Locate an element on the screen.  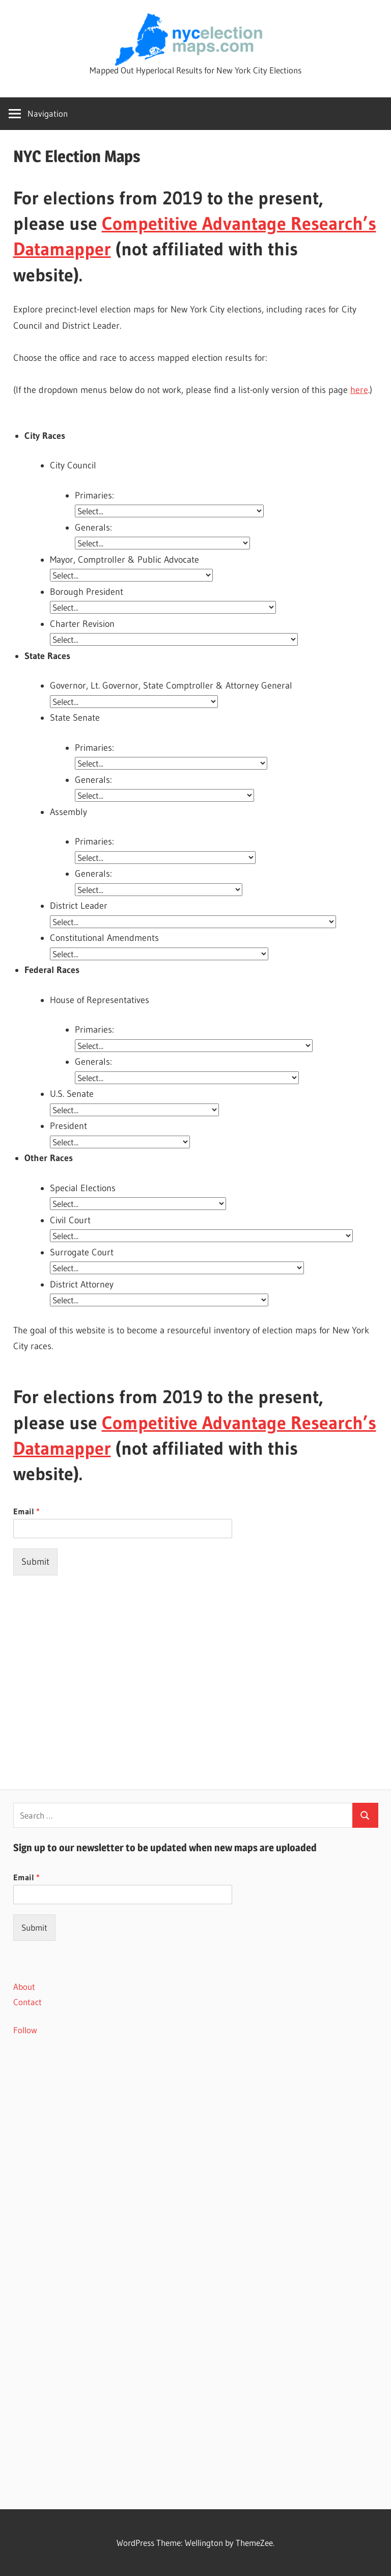
[Advertisement] is located at coordinates (195, 1660).